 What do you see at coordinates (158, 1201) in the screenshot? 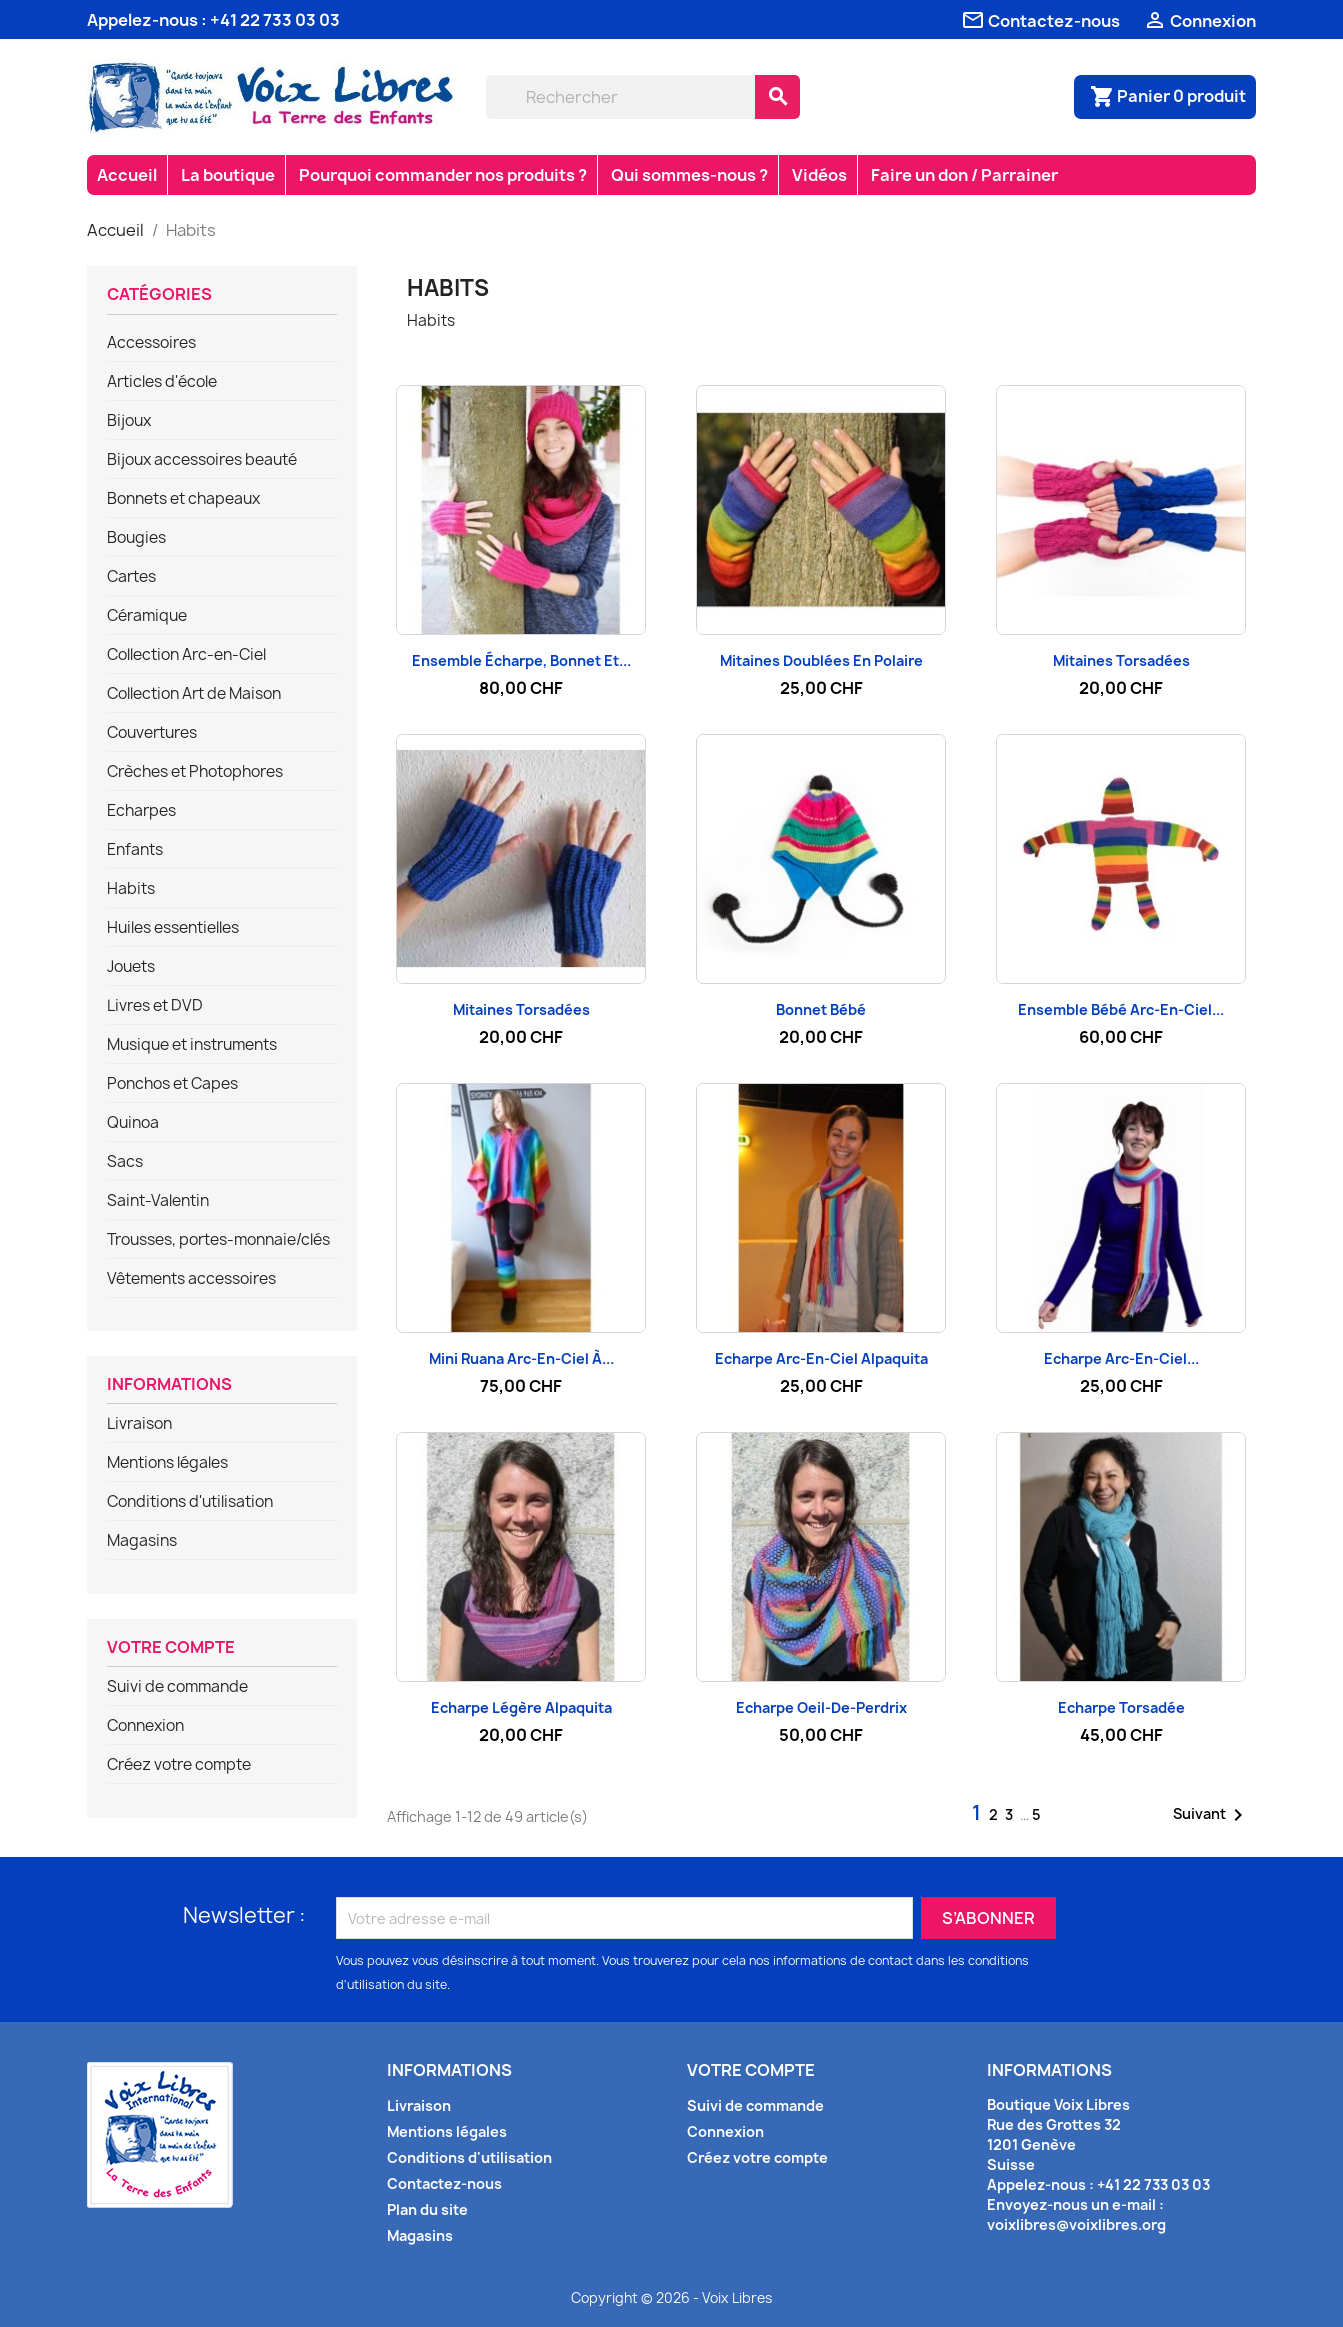
I see `Saint-Valentin` at bounding box center [158, 1201].